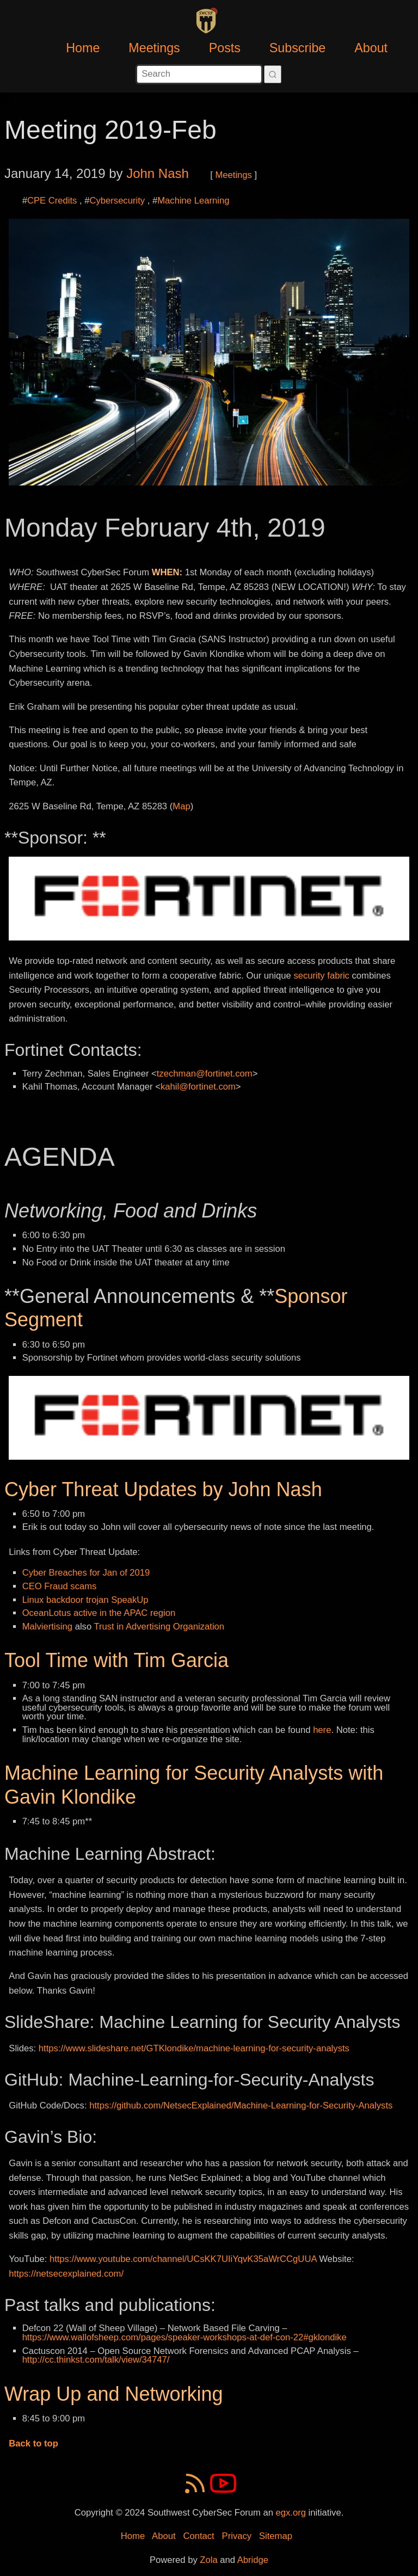 The width and height of the screenshot is (418, 2576). I want to click on Contact, so click(198, 2536).